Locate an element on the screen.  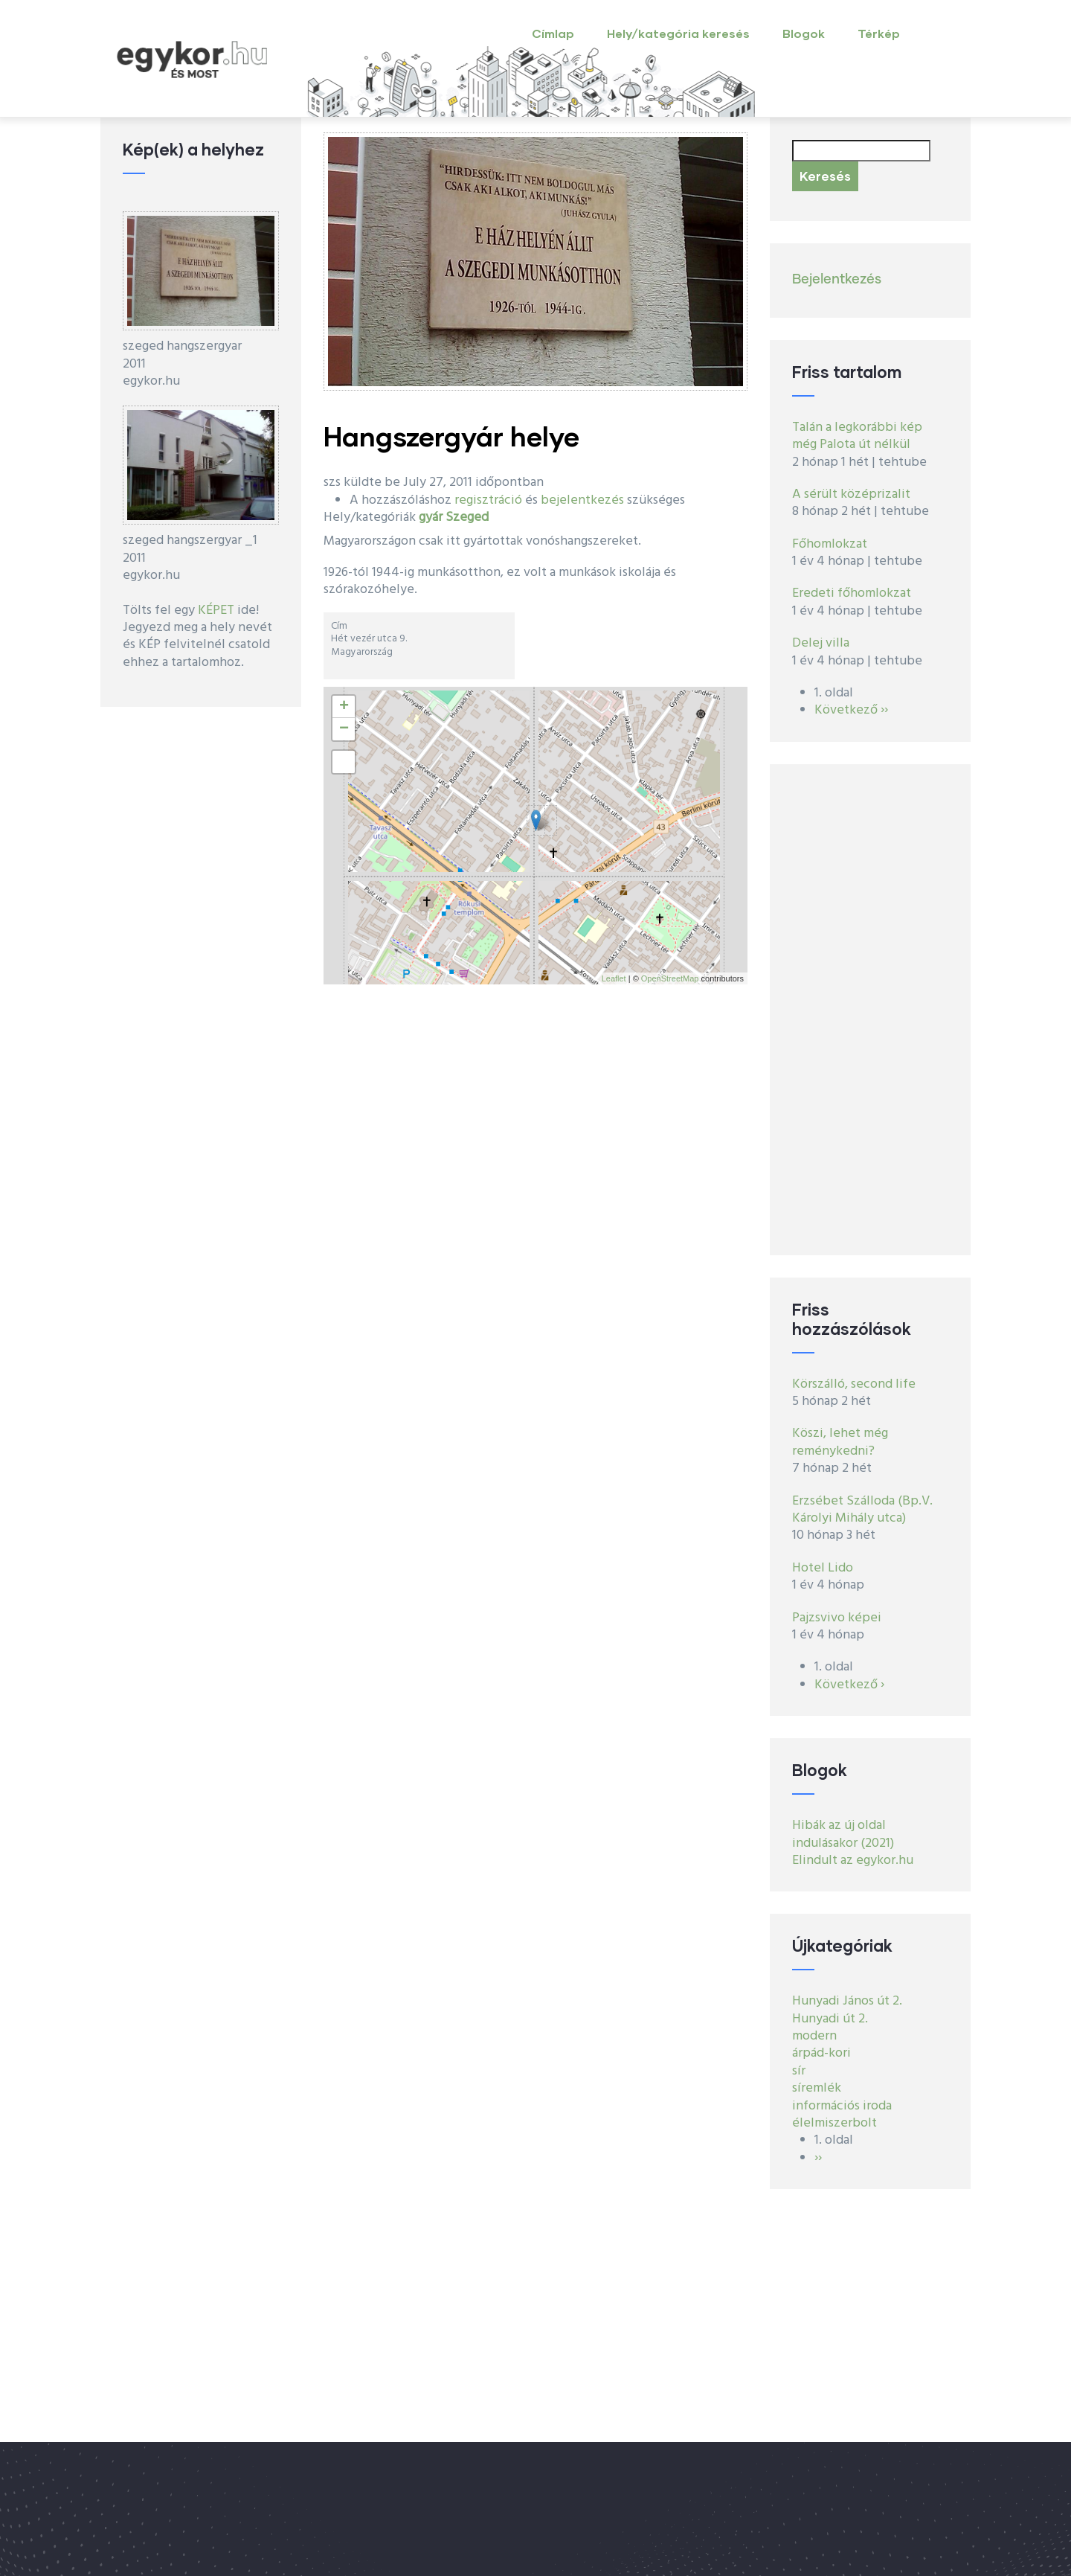
KÉPET is located at coordinates (216, 610).